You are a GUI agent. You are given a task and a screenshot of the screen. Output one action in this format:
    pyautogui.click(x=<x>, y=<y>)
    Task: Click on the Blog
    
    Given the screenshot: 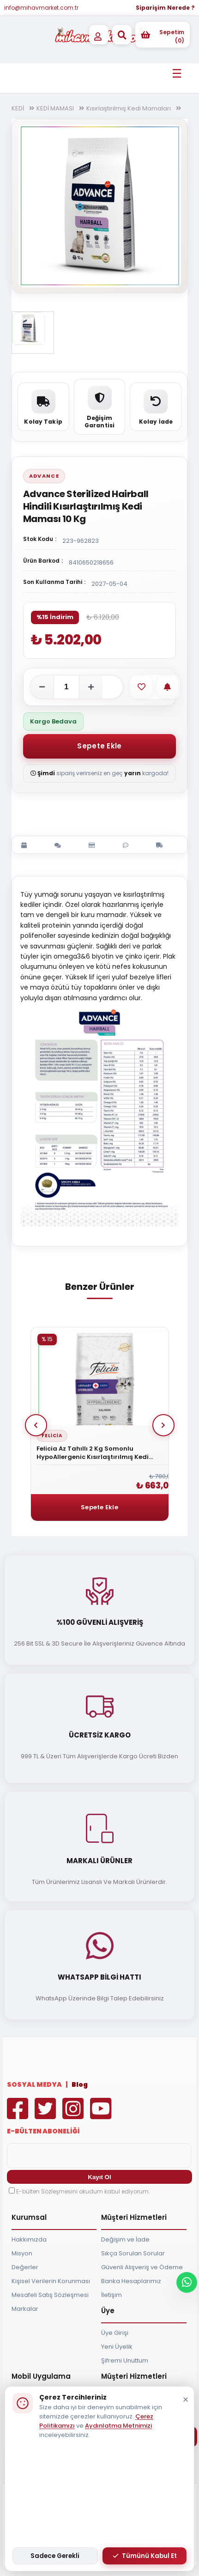 What is the action you would take?
    pyautogui.click(x=80, y=2084)
    